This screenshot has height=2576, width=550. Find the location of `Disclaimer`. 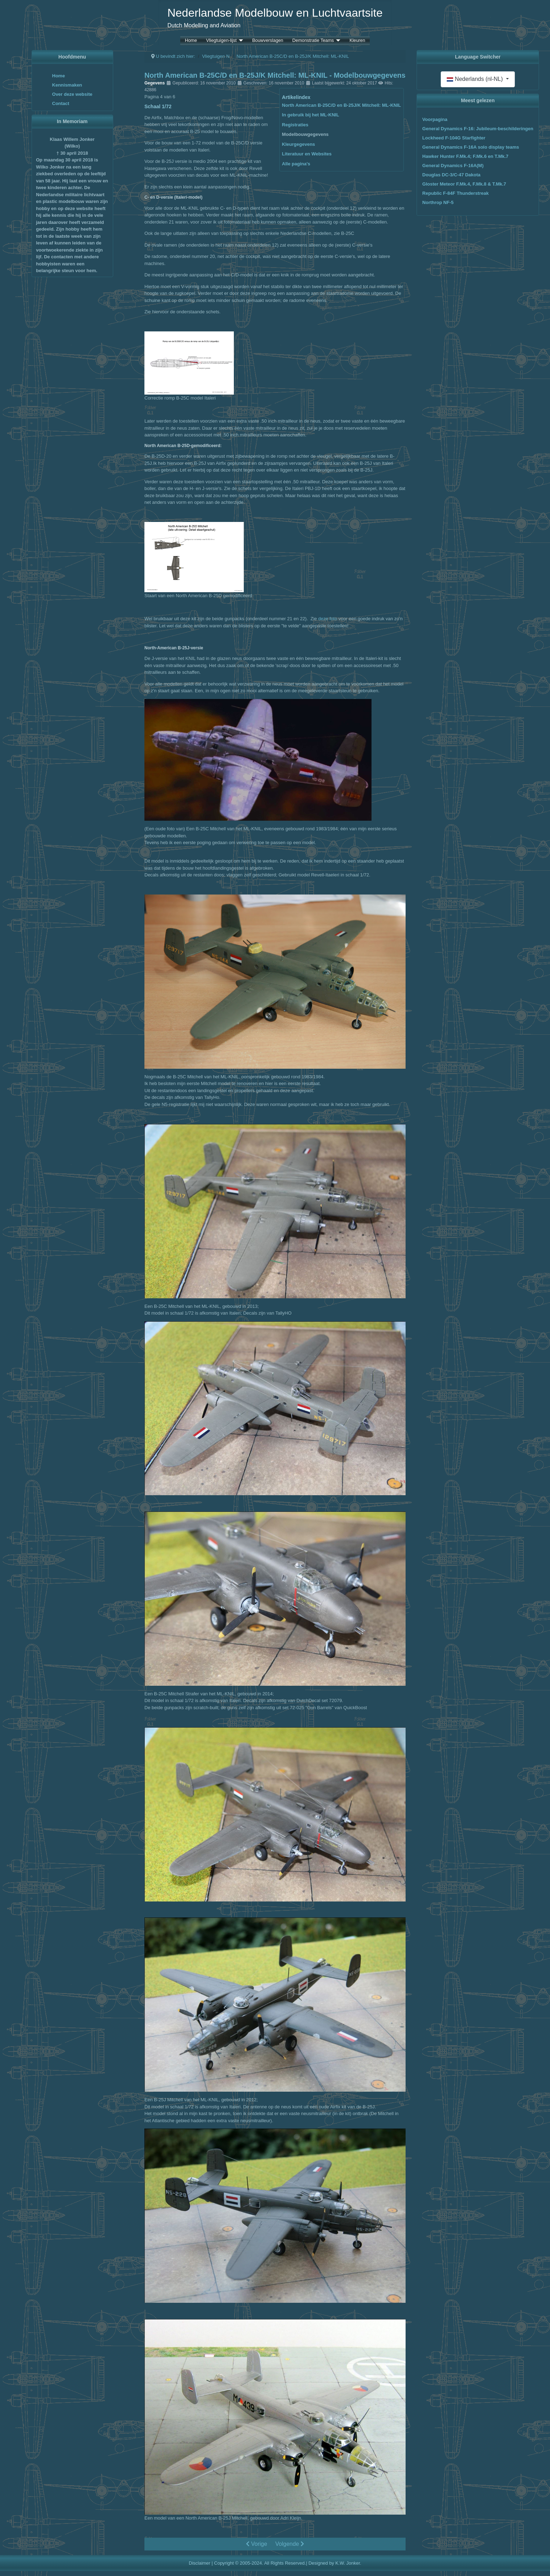

Disclaimer is located at coordinates (199, 2563).